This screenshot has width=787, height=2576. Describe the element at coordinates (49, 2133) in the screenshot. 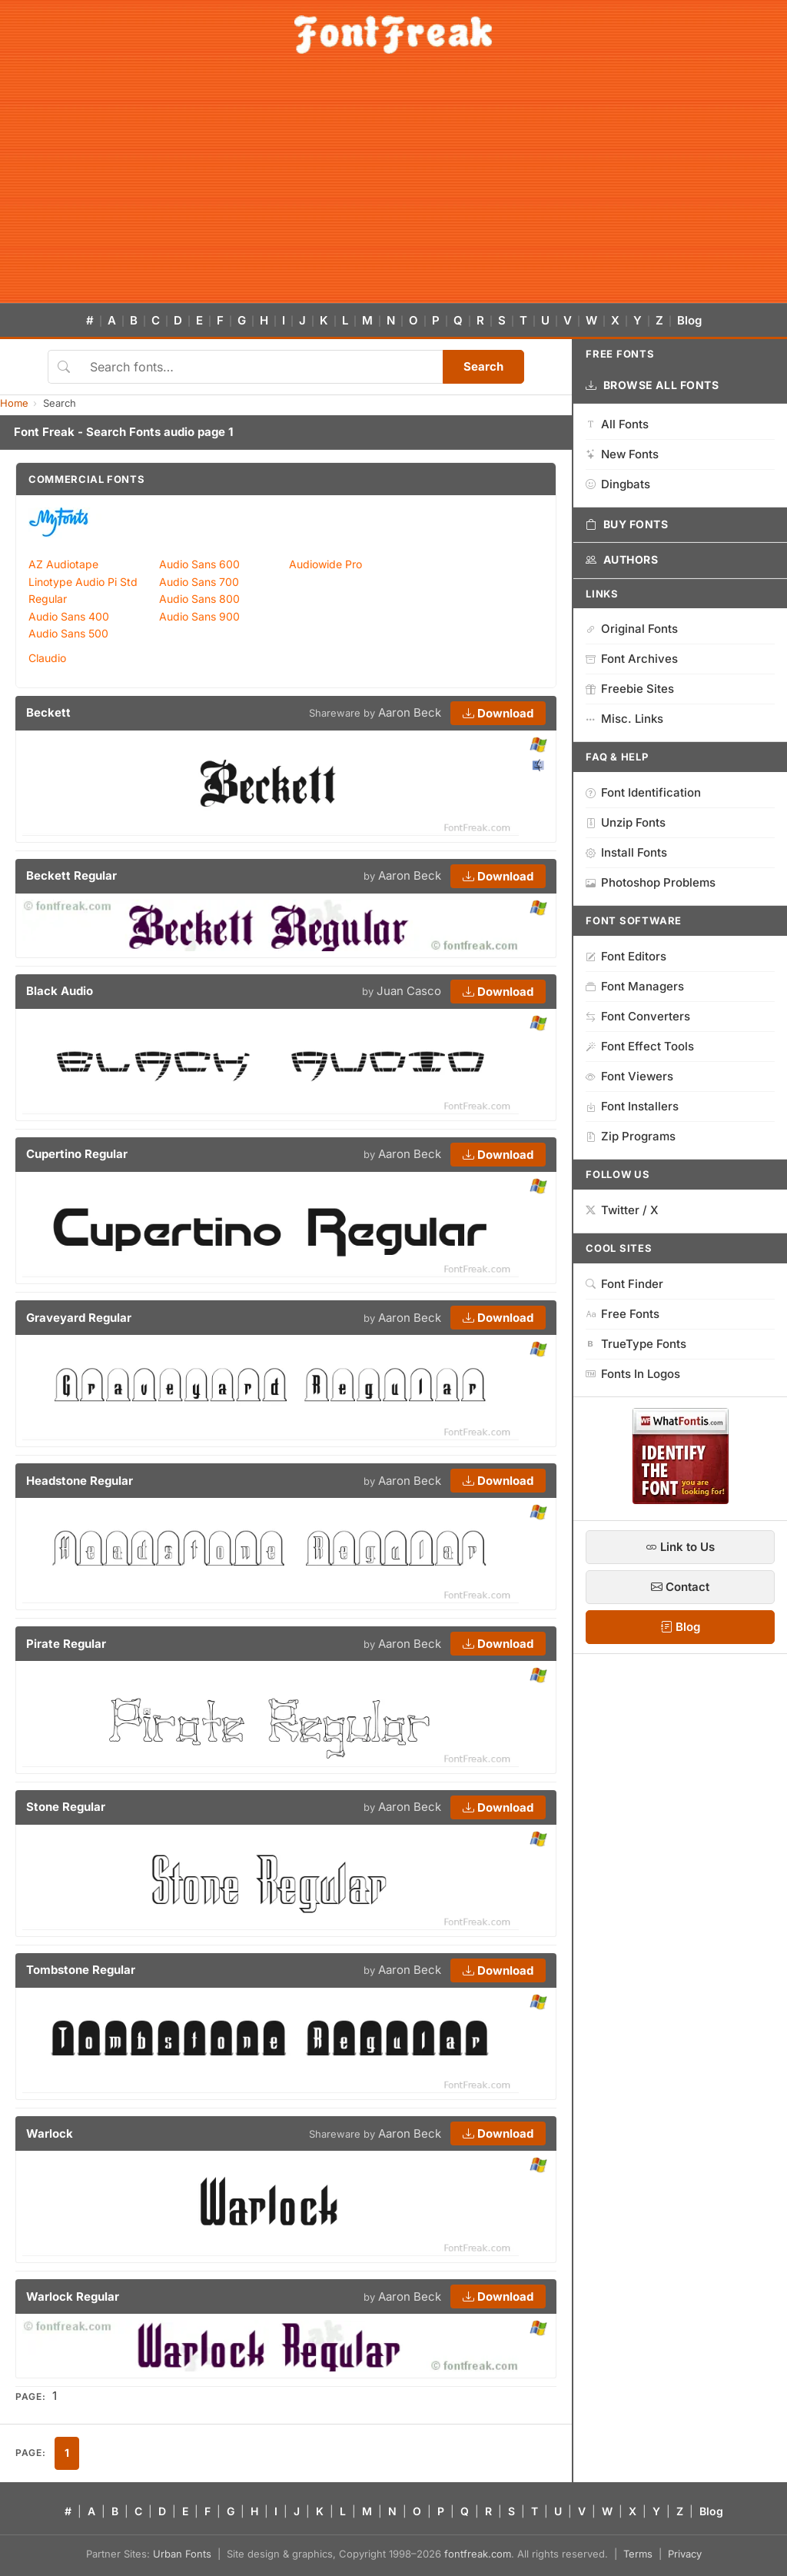

I see `Warlock` at that location.